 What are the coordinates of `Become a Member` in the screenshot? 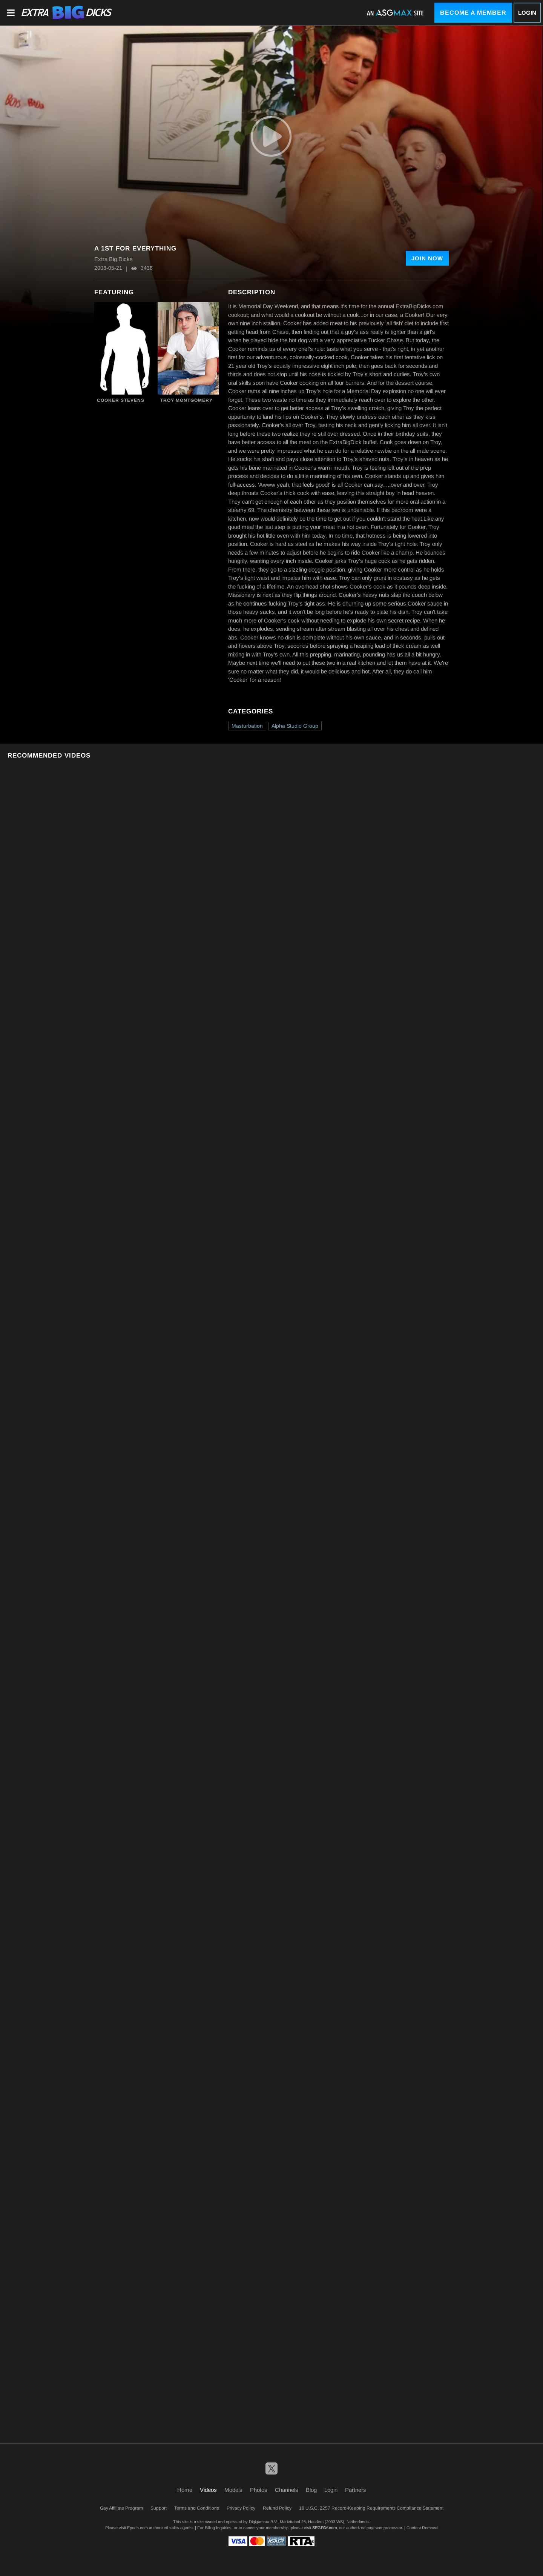 It's located at (473, 12).